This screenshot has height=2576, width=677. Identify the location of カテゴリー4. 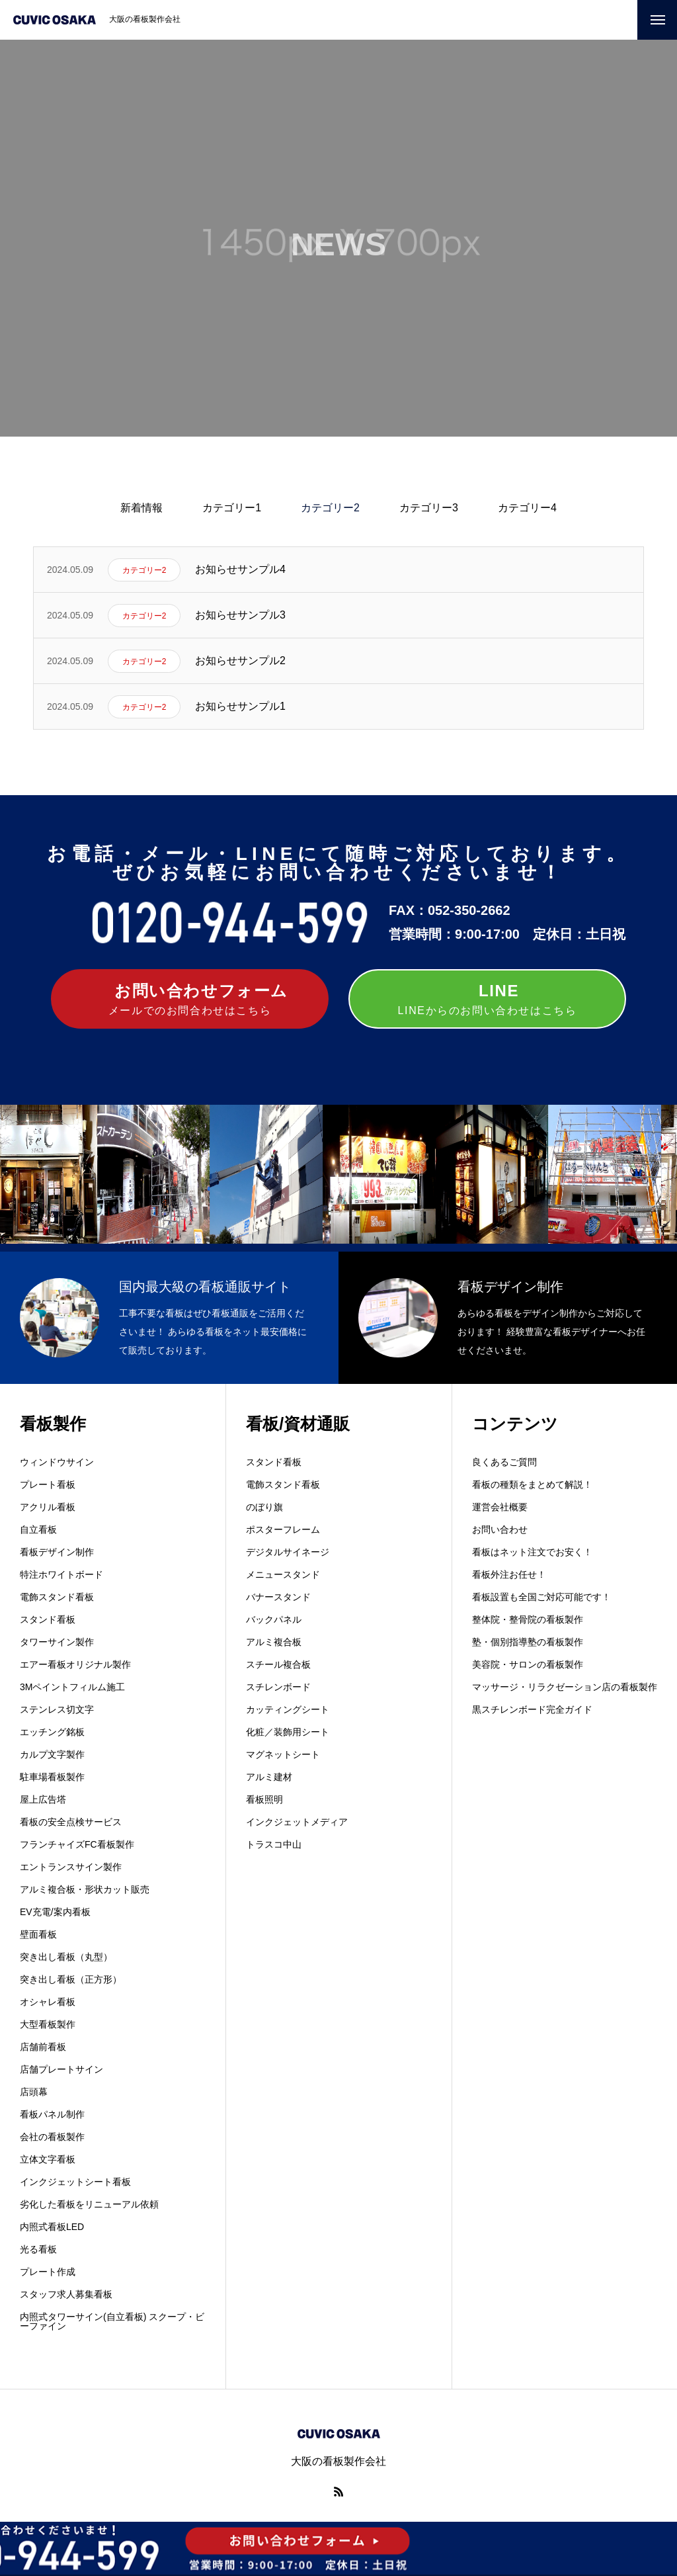
(527, 507).